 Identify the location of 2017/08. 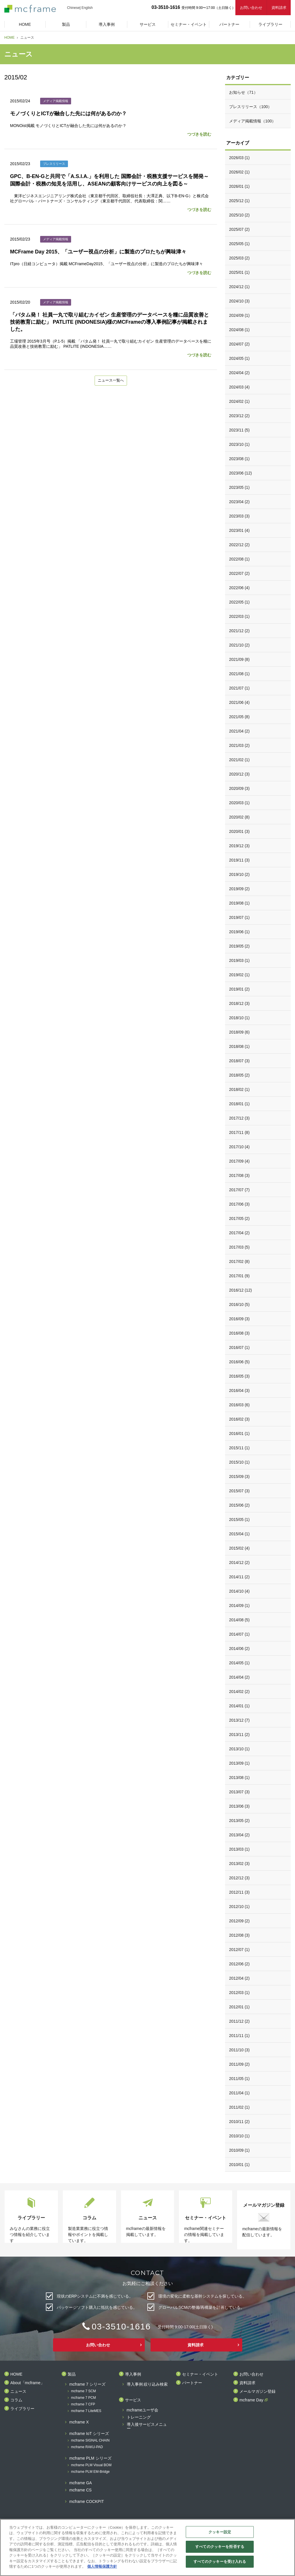
(239, 1175).